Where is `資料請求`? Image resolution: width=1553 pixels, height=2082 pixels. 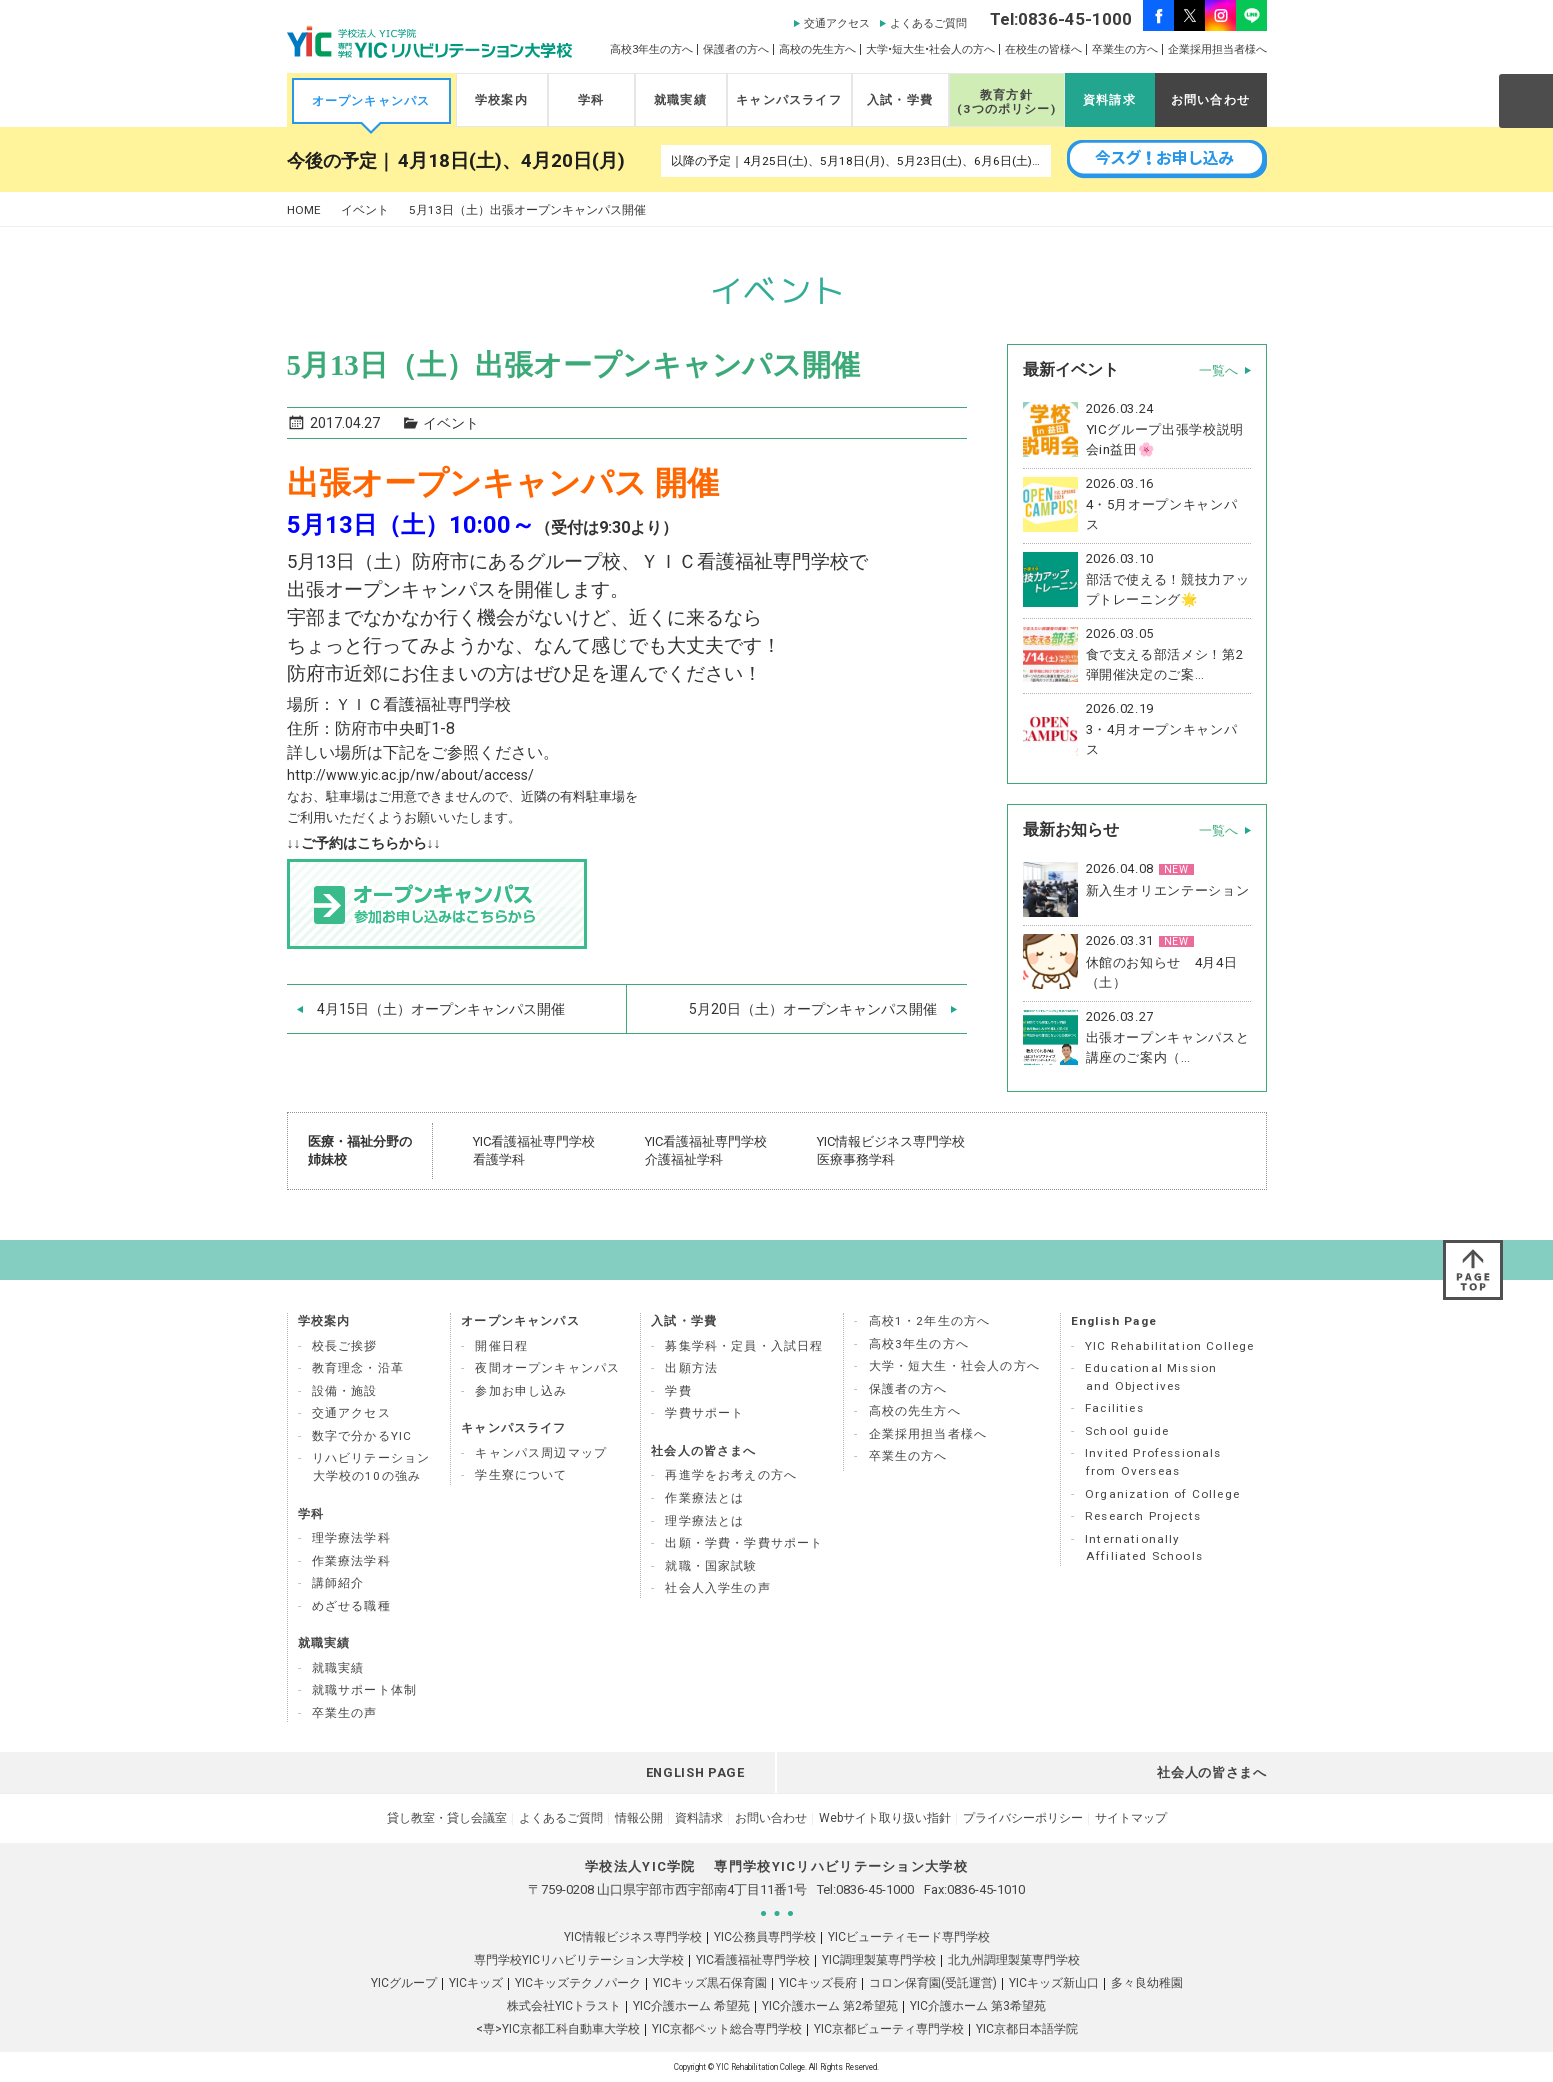 資料請求 is located at coordinates (1109, 100).